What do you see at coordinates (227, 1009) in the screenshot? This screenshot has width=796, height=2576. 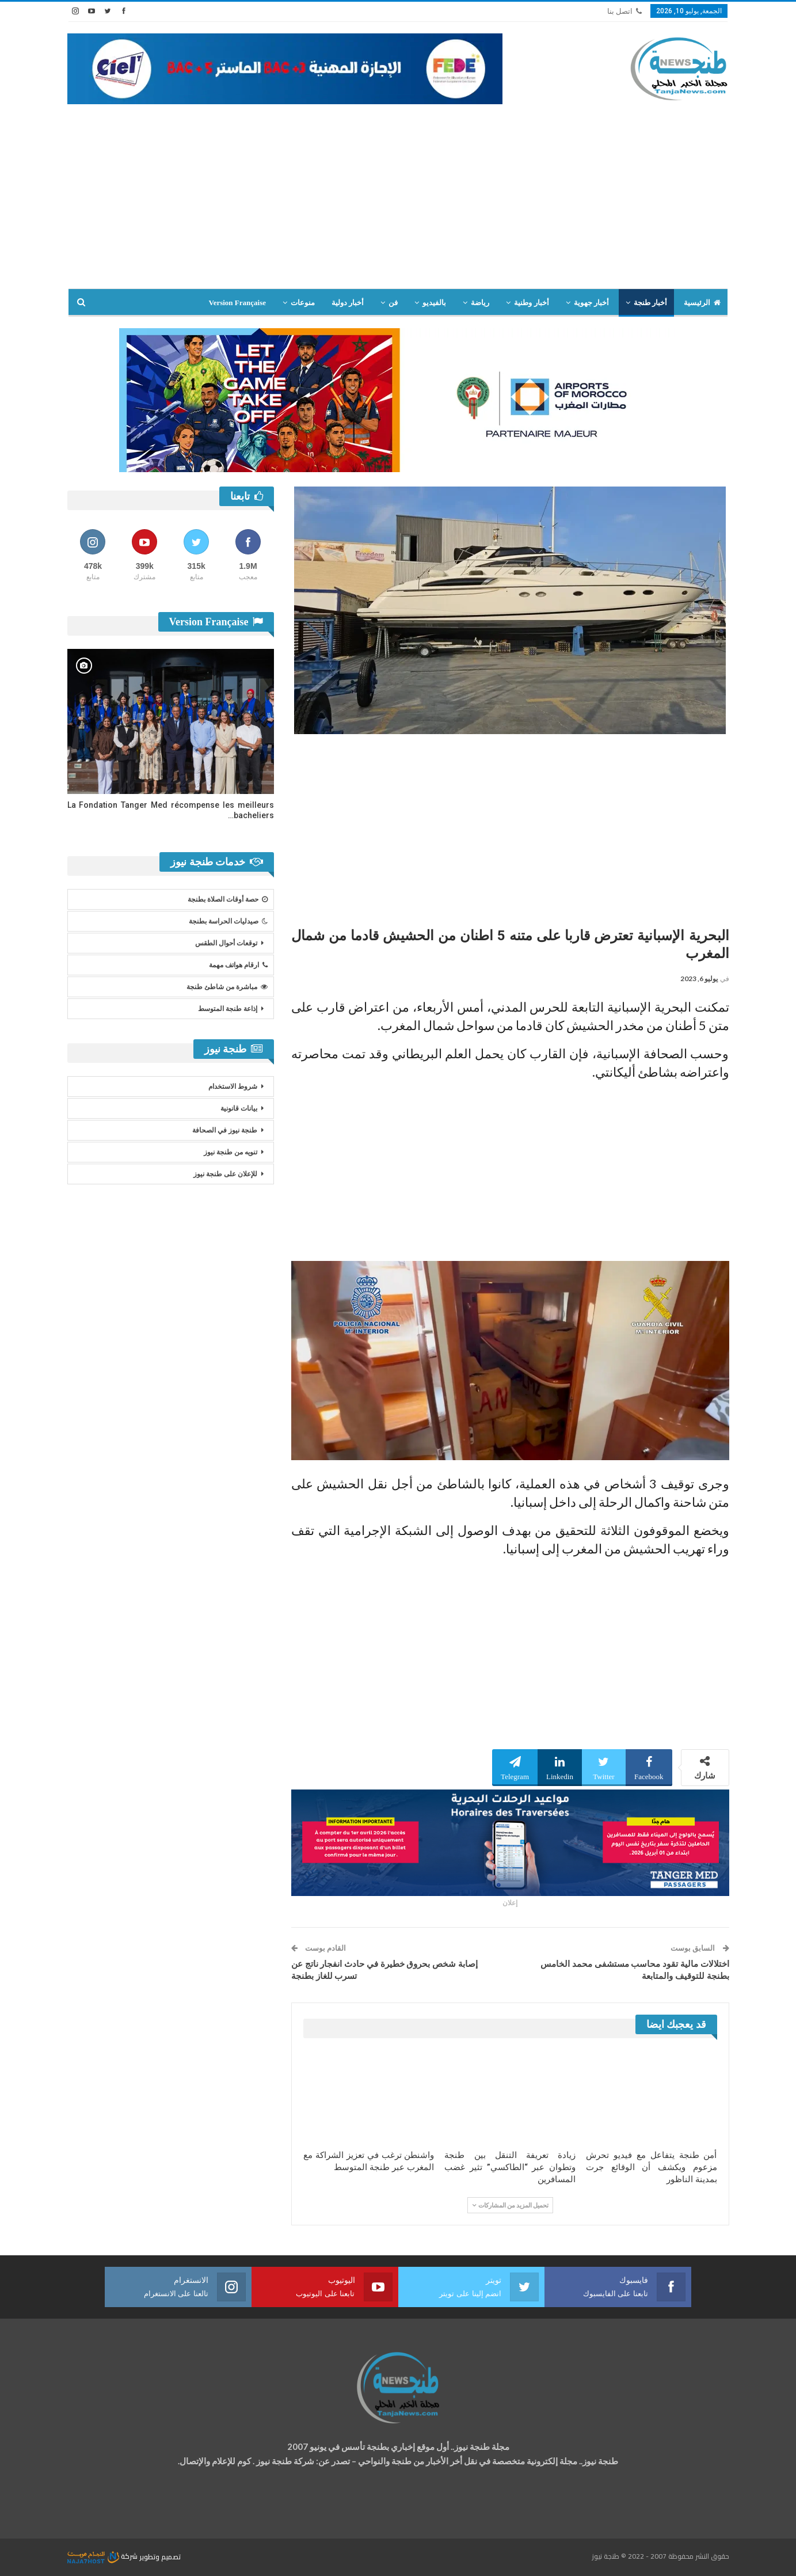 I see `إذاعة طنجة المتوسط` at bounding box center [227, 1009].